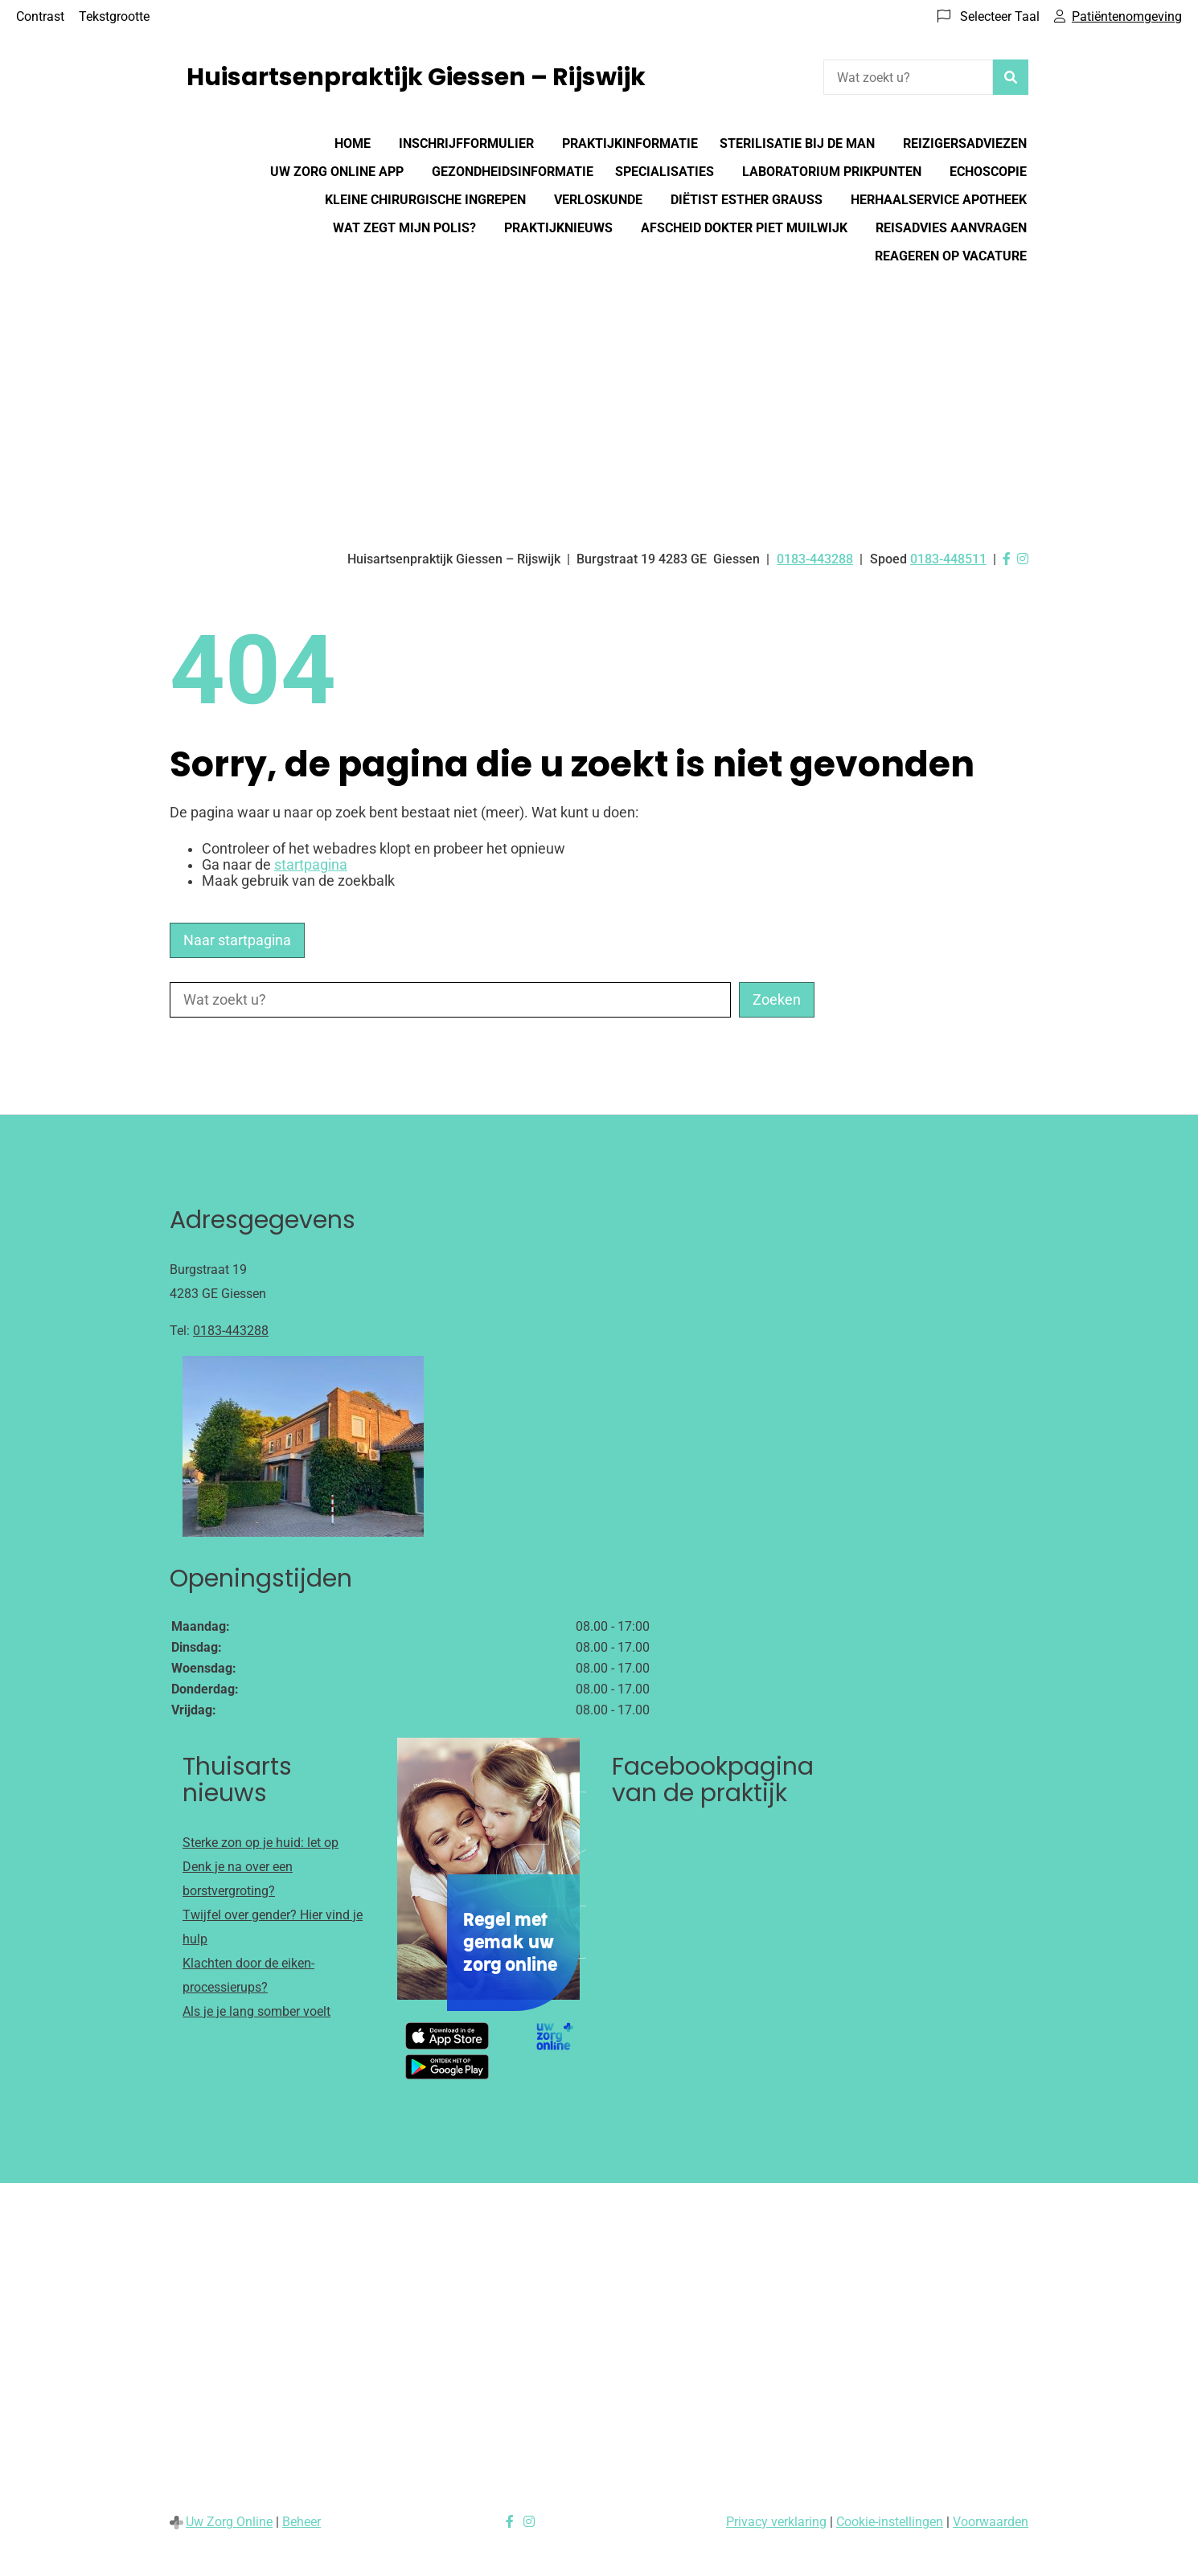 The image size is (1198, 2576). What do you see at coordinates (310, 865) in the screenshot?
I see `startpagina` at bounding box center [310, 865].